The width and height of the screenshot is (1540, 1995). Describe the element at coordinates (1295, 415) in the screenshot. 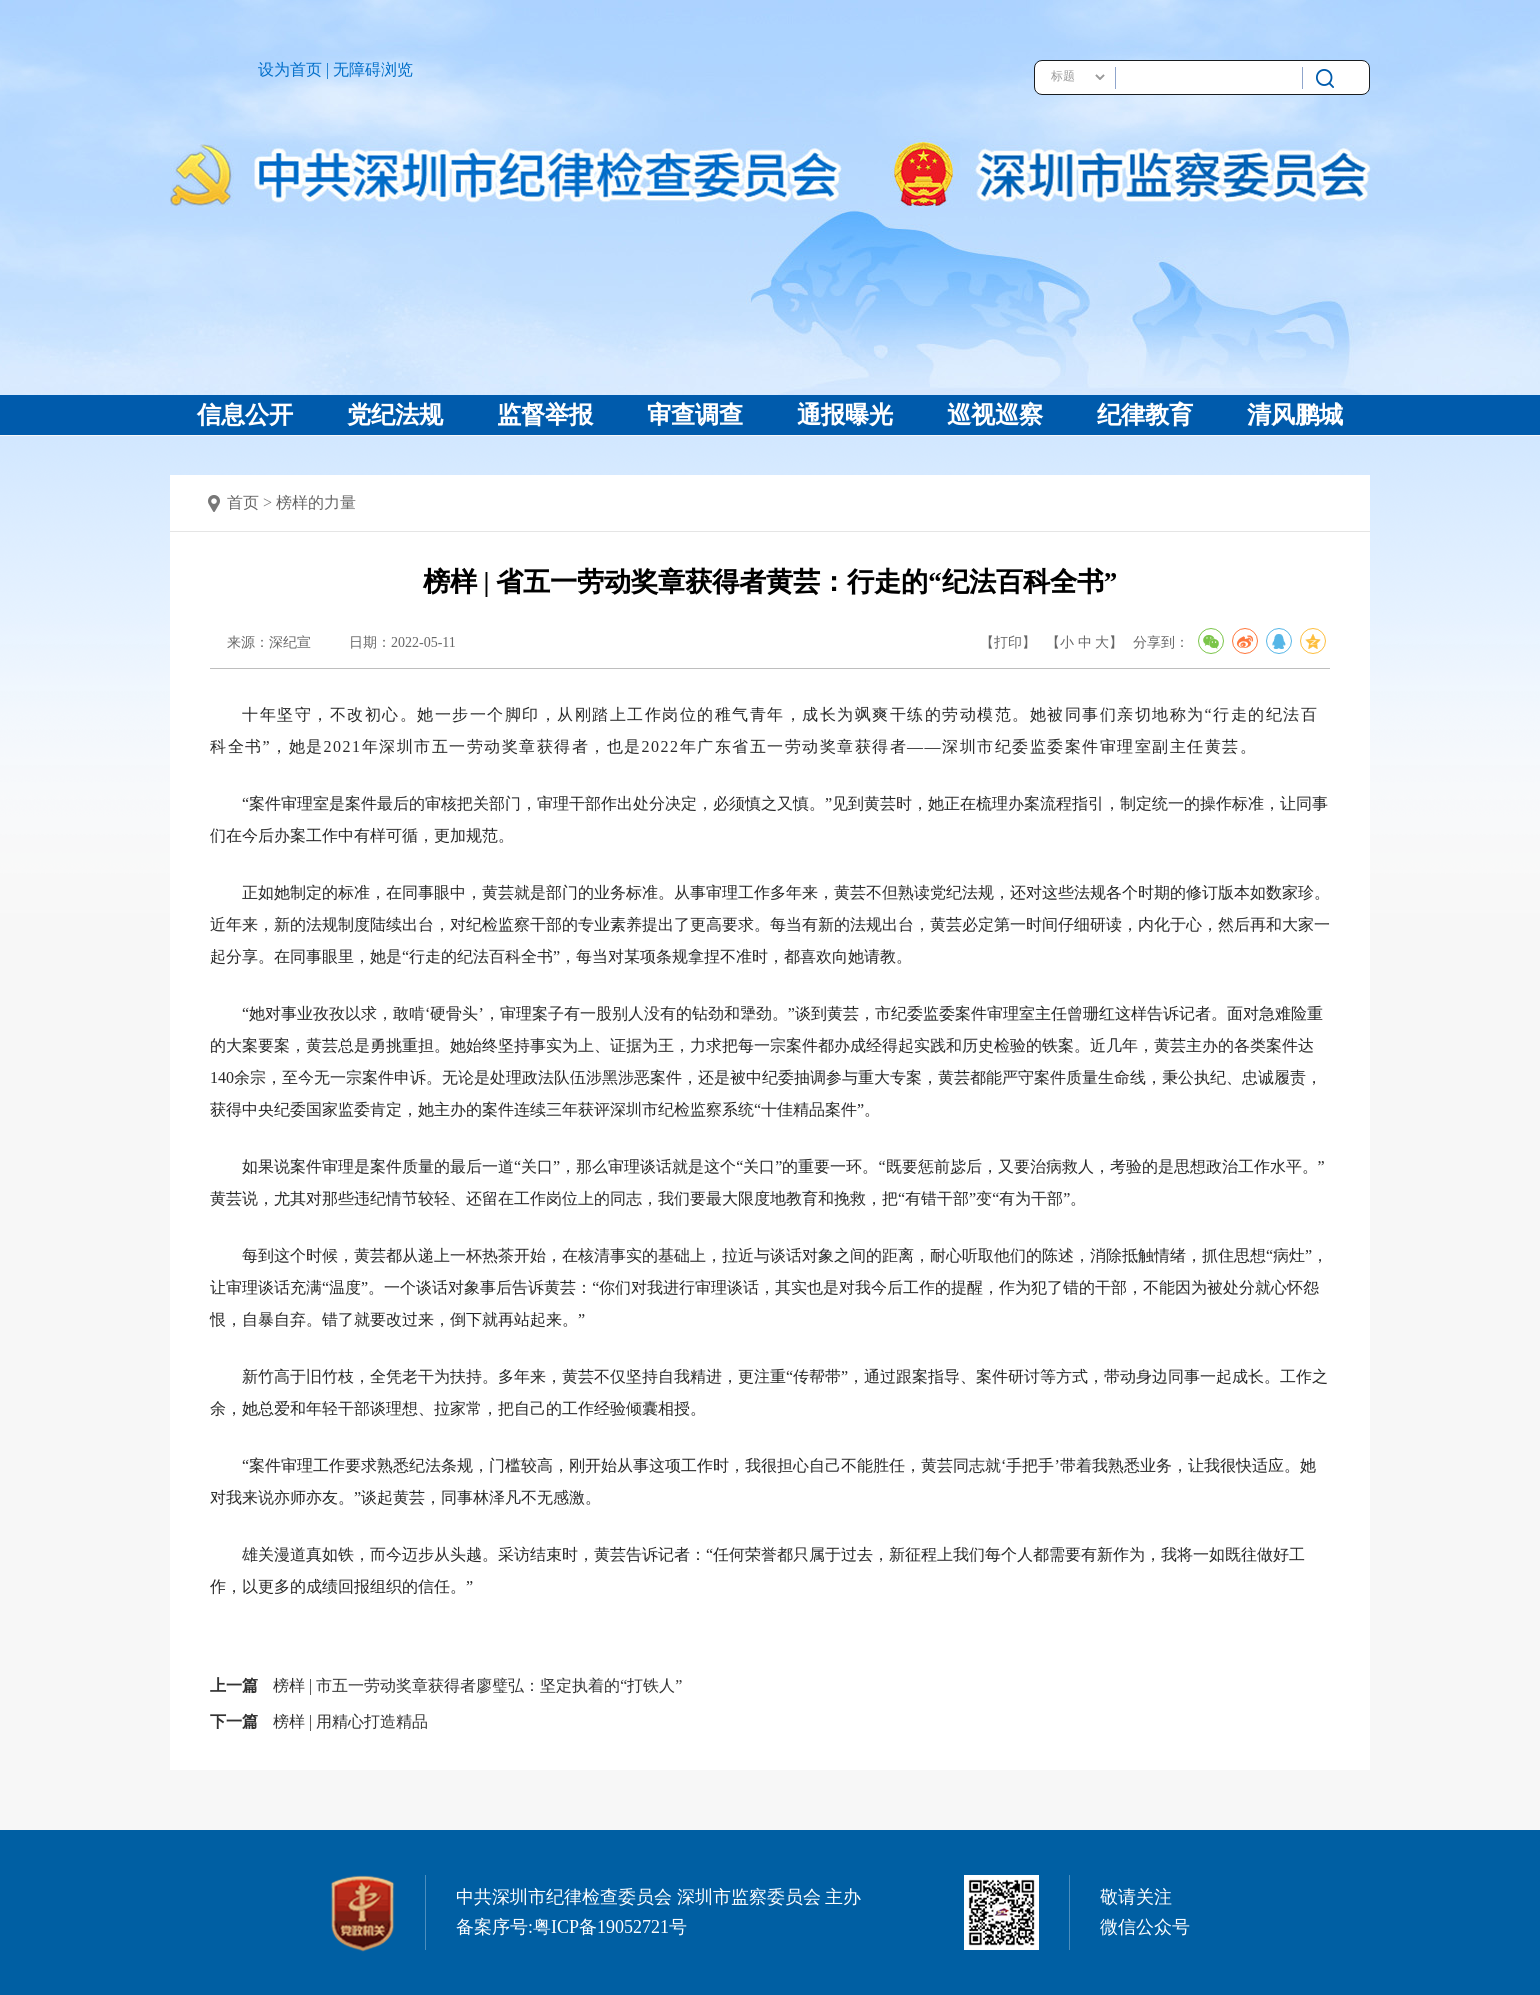

I see `清风鹏城` at that location.